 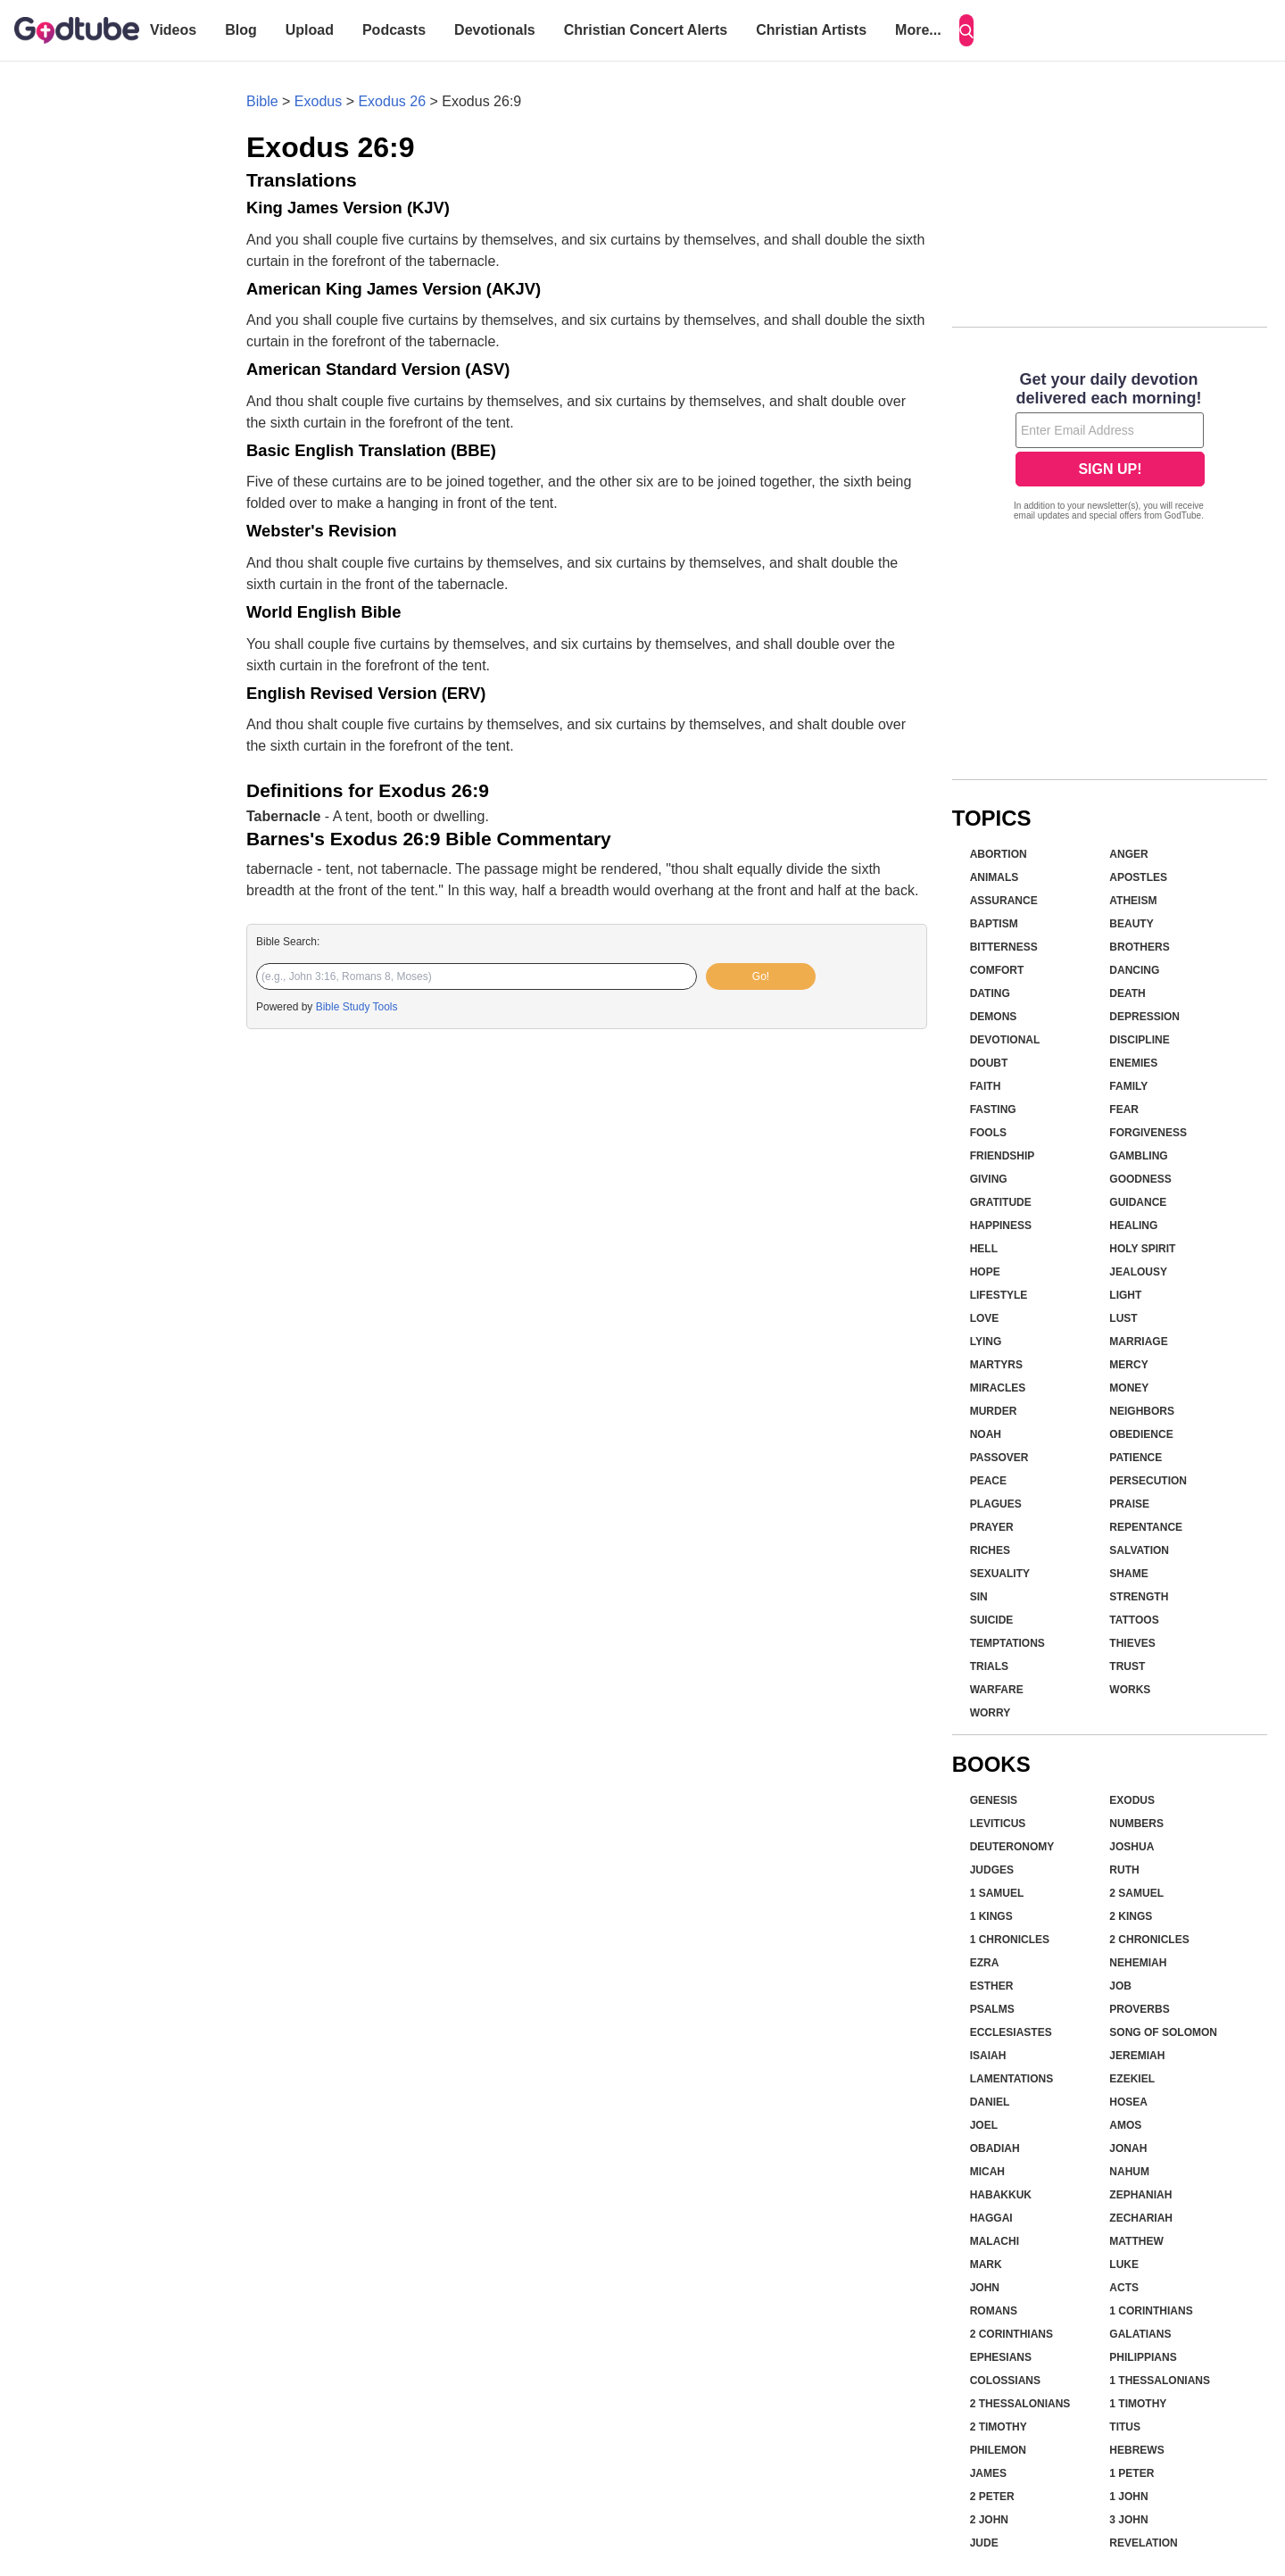 I want to click on Miracles, so click(x=998, y=1388).